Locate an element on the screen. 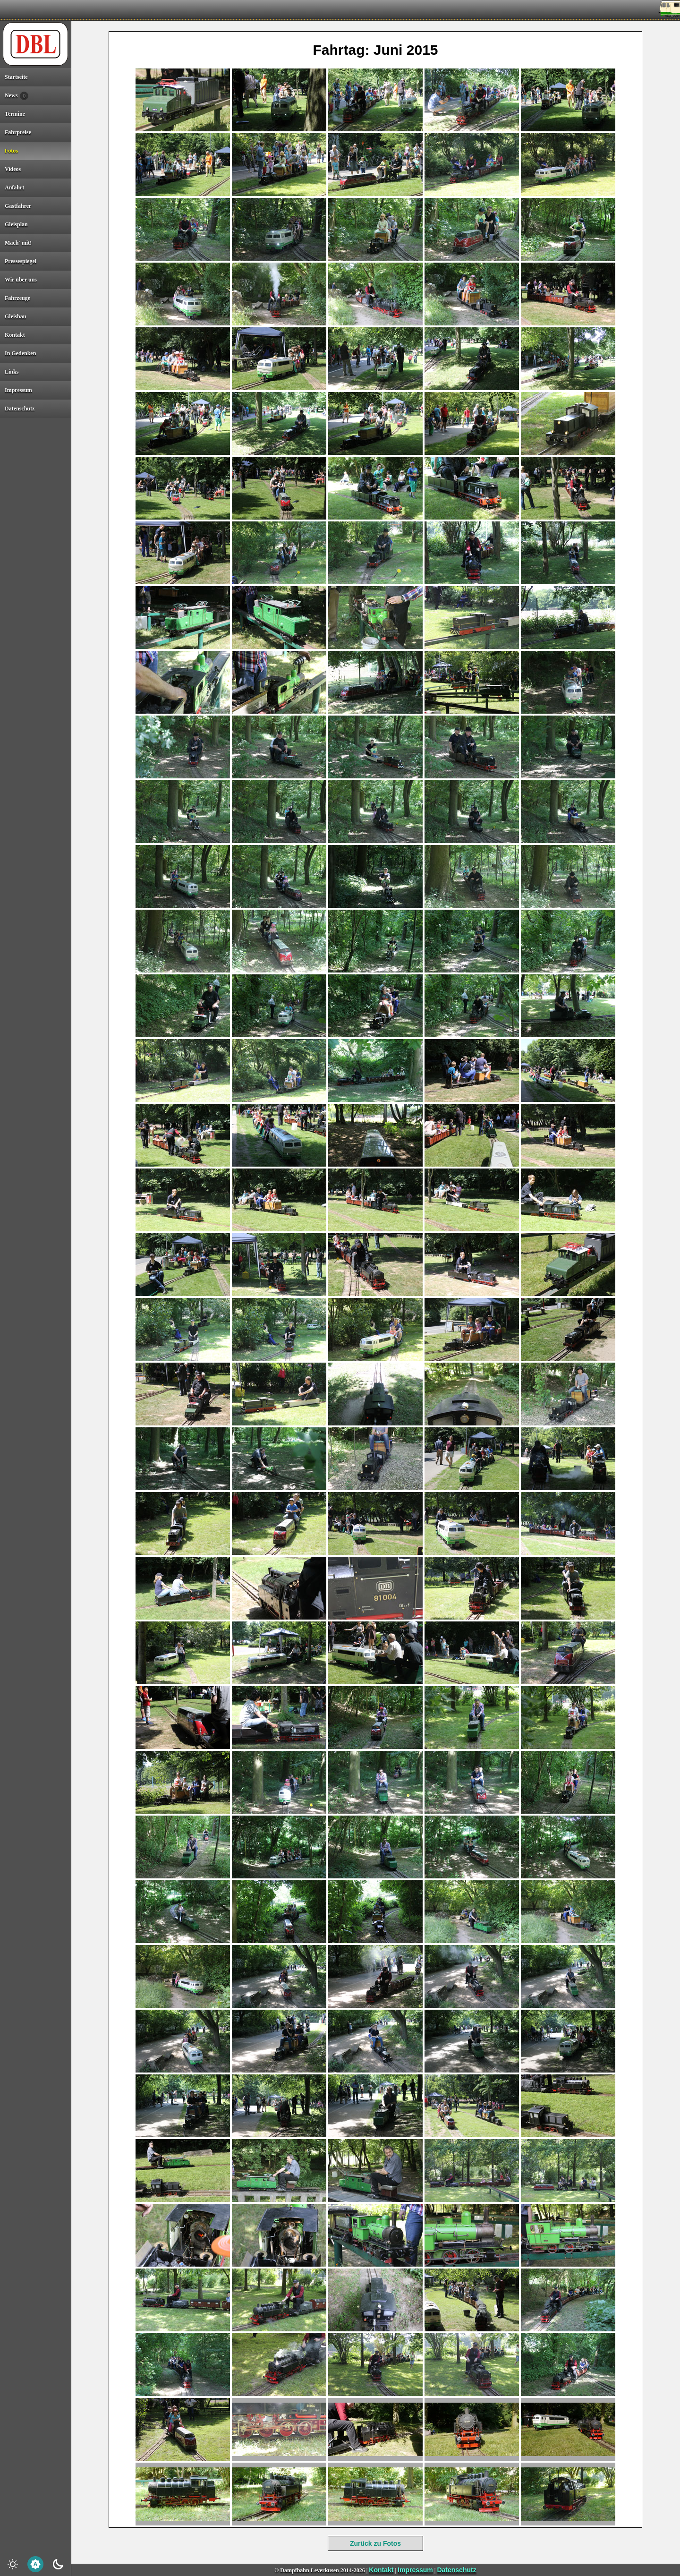 This screenshot has height=2576, width=680. Datenschutz is located at coordinates (456, 2570).